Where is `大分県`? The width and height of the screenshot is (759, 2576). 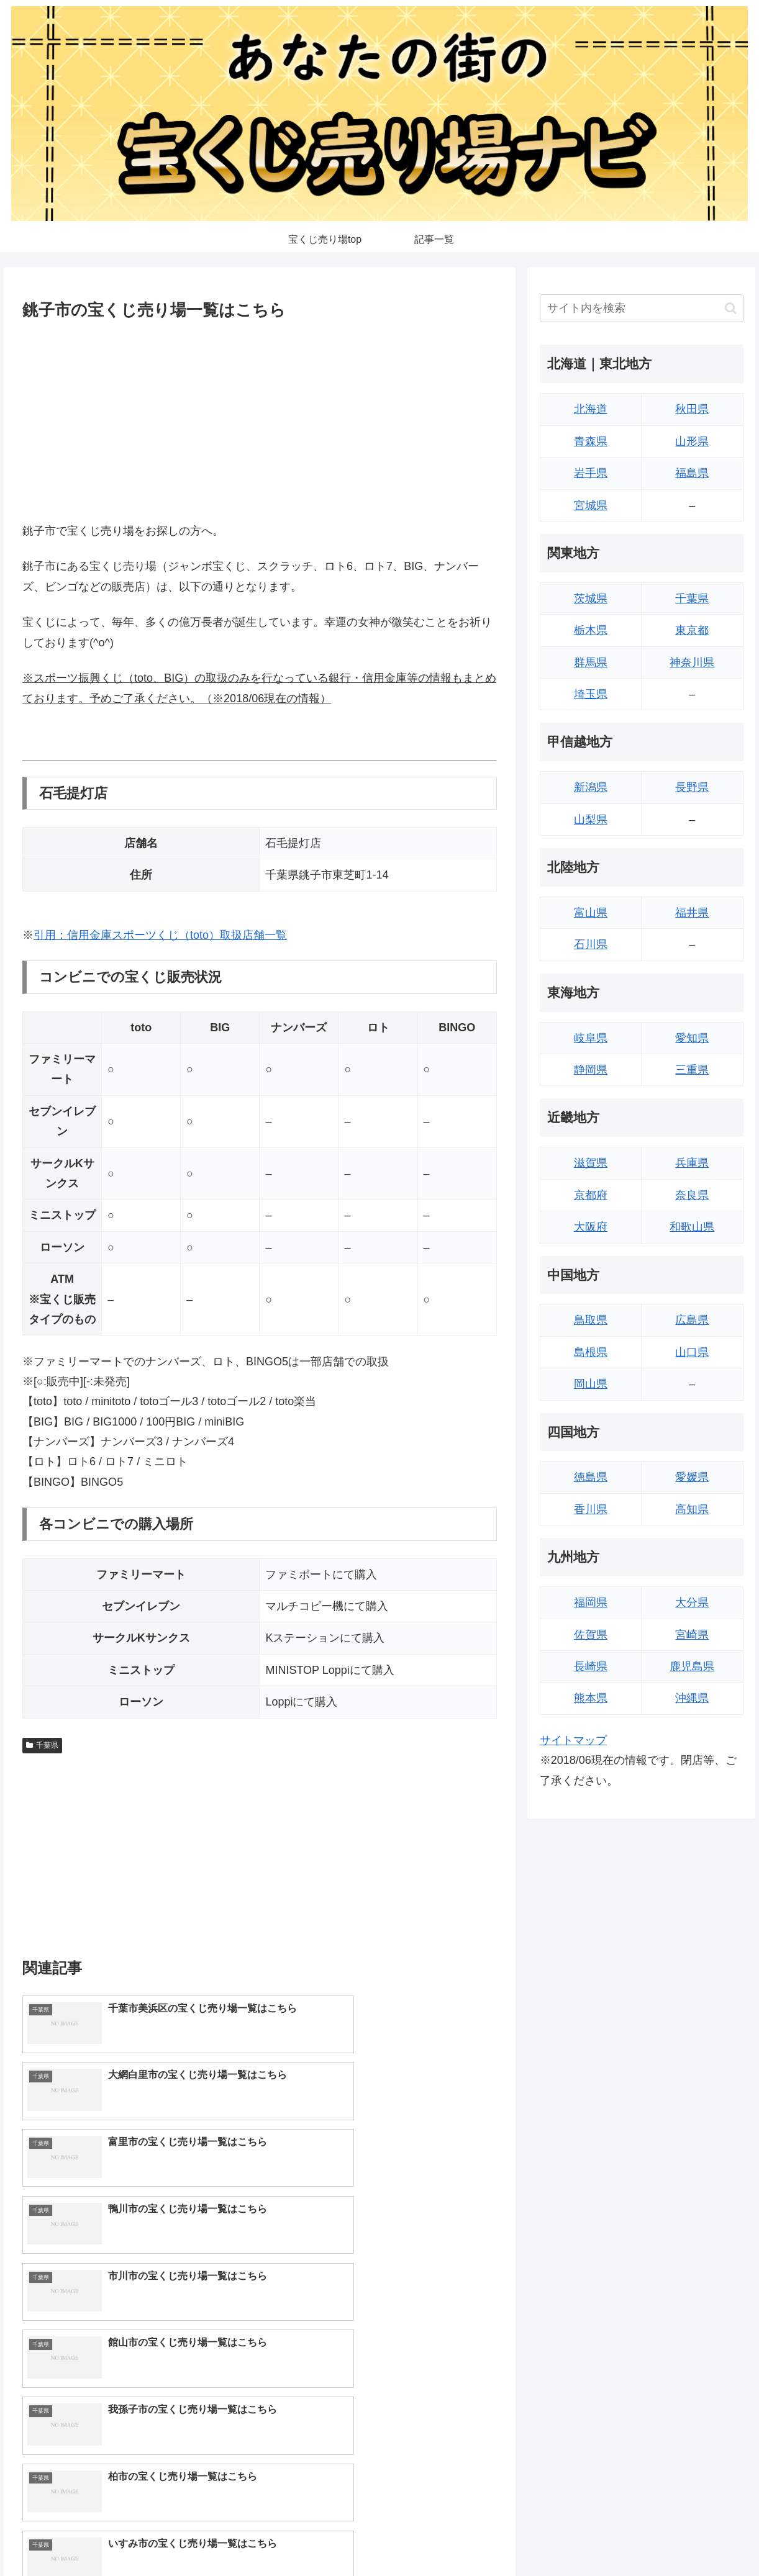
大分県 is located at coordinates (692, 1602).